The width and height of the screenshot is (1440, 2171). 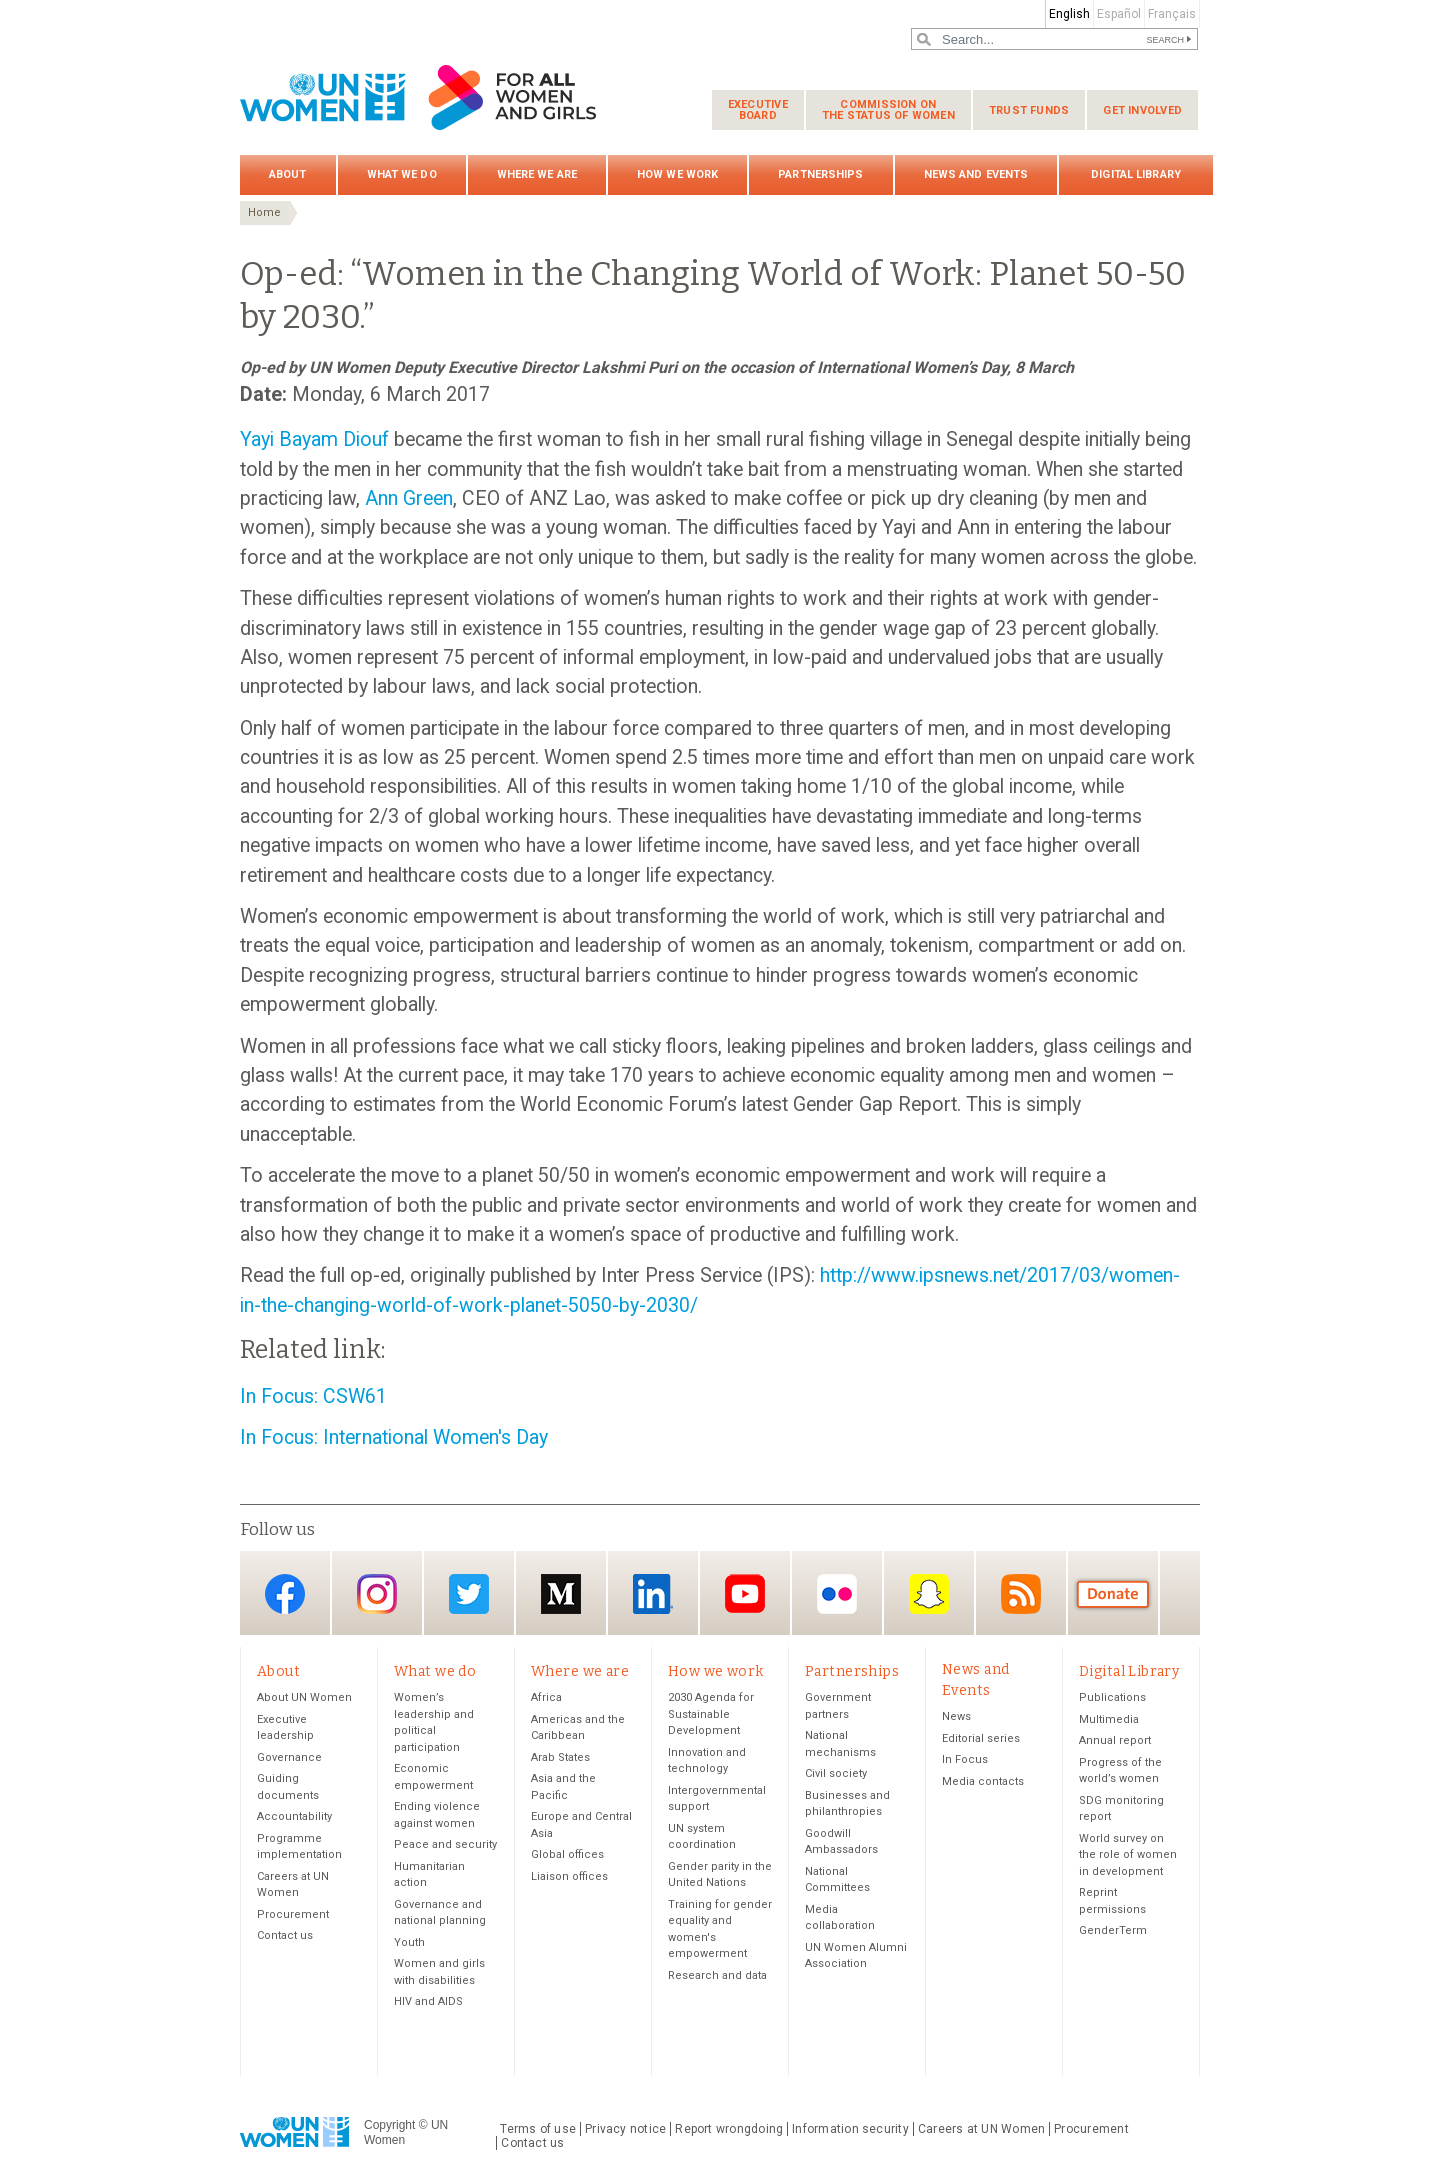 What do you see at coordinates (837, 1594) in the screenshot?
I see `Flickr` at bounding box center [837, 1594].